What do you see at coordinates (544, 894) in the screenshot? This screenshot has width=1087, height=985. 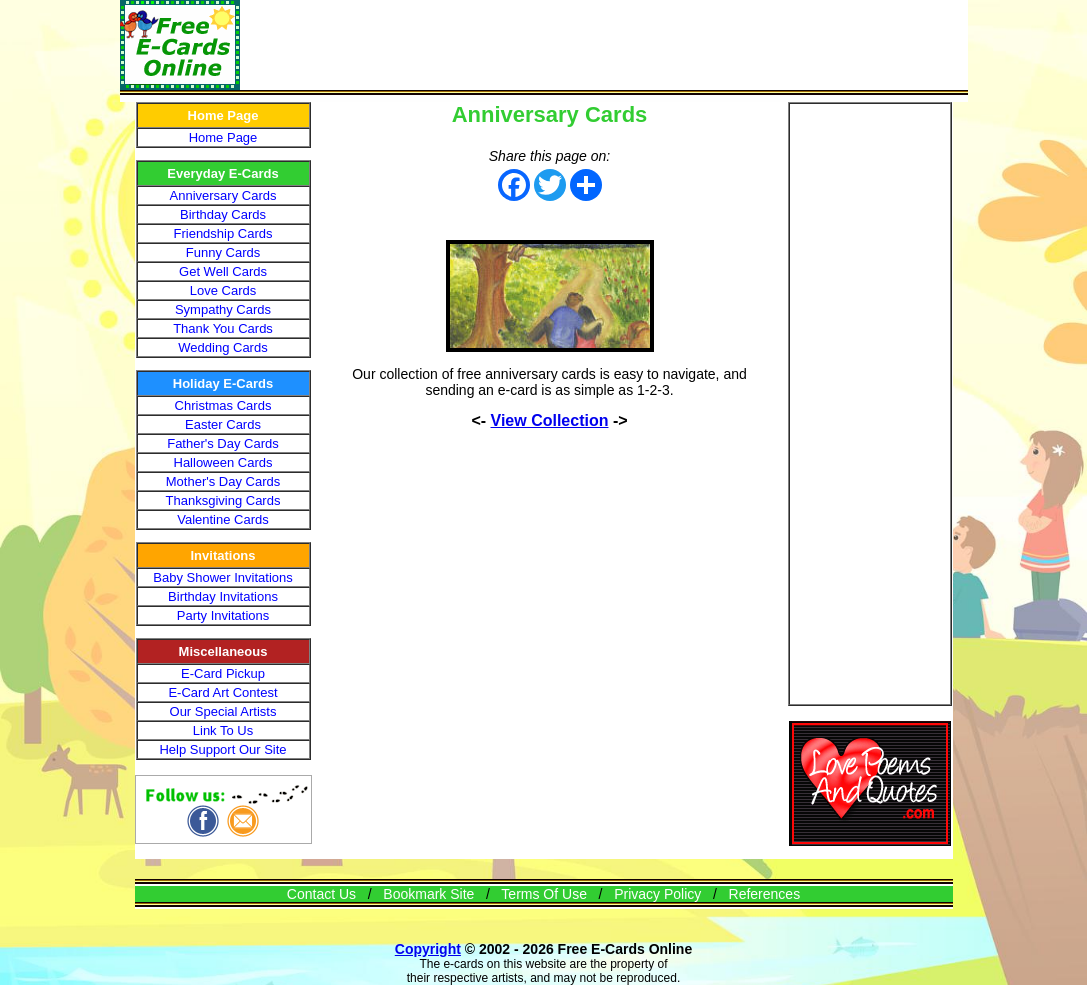 I see `Terms Of Use` at bounding box center [544, 894].